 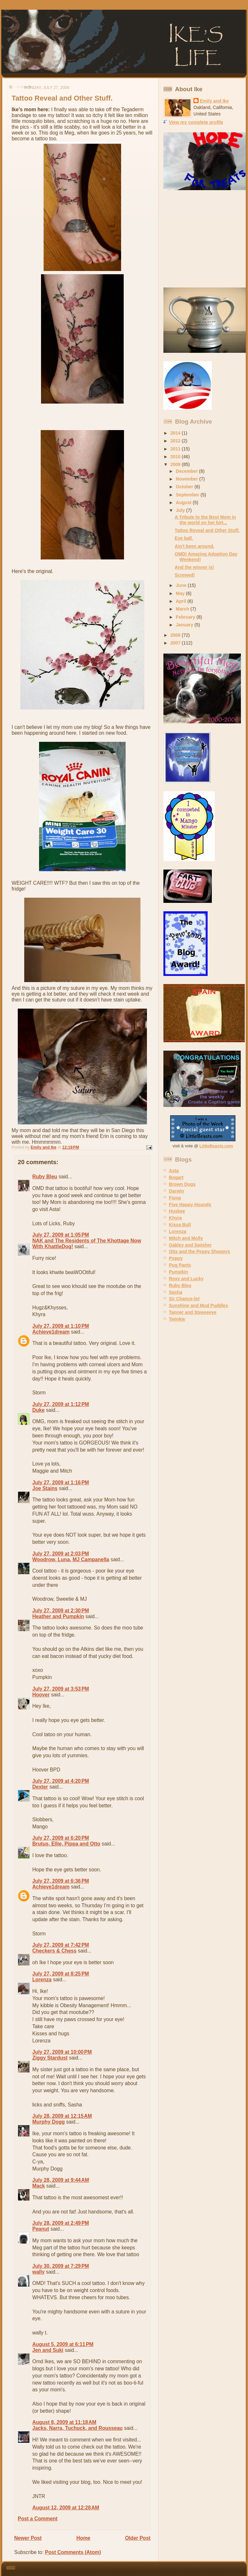 I want to click on Otis and the Peppy Sheppys, so click(x=199, y=1251).